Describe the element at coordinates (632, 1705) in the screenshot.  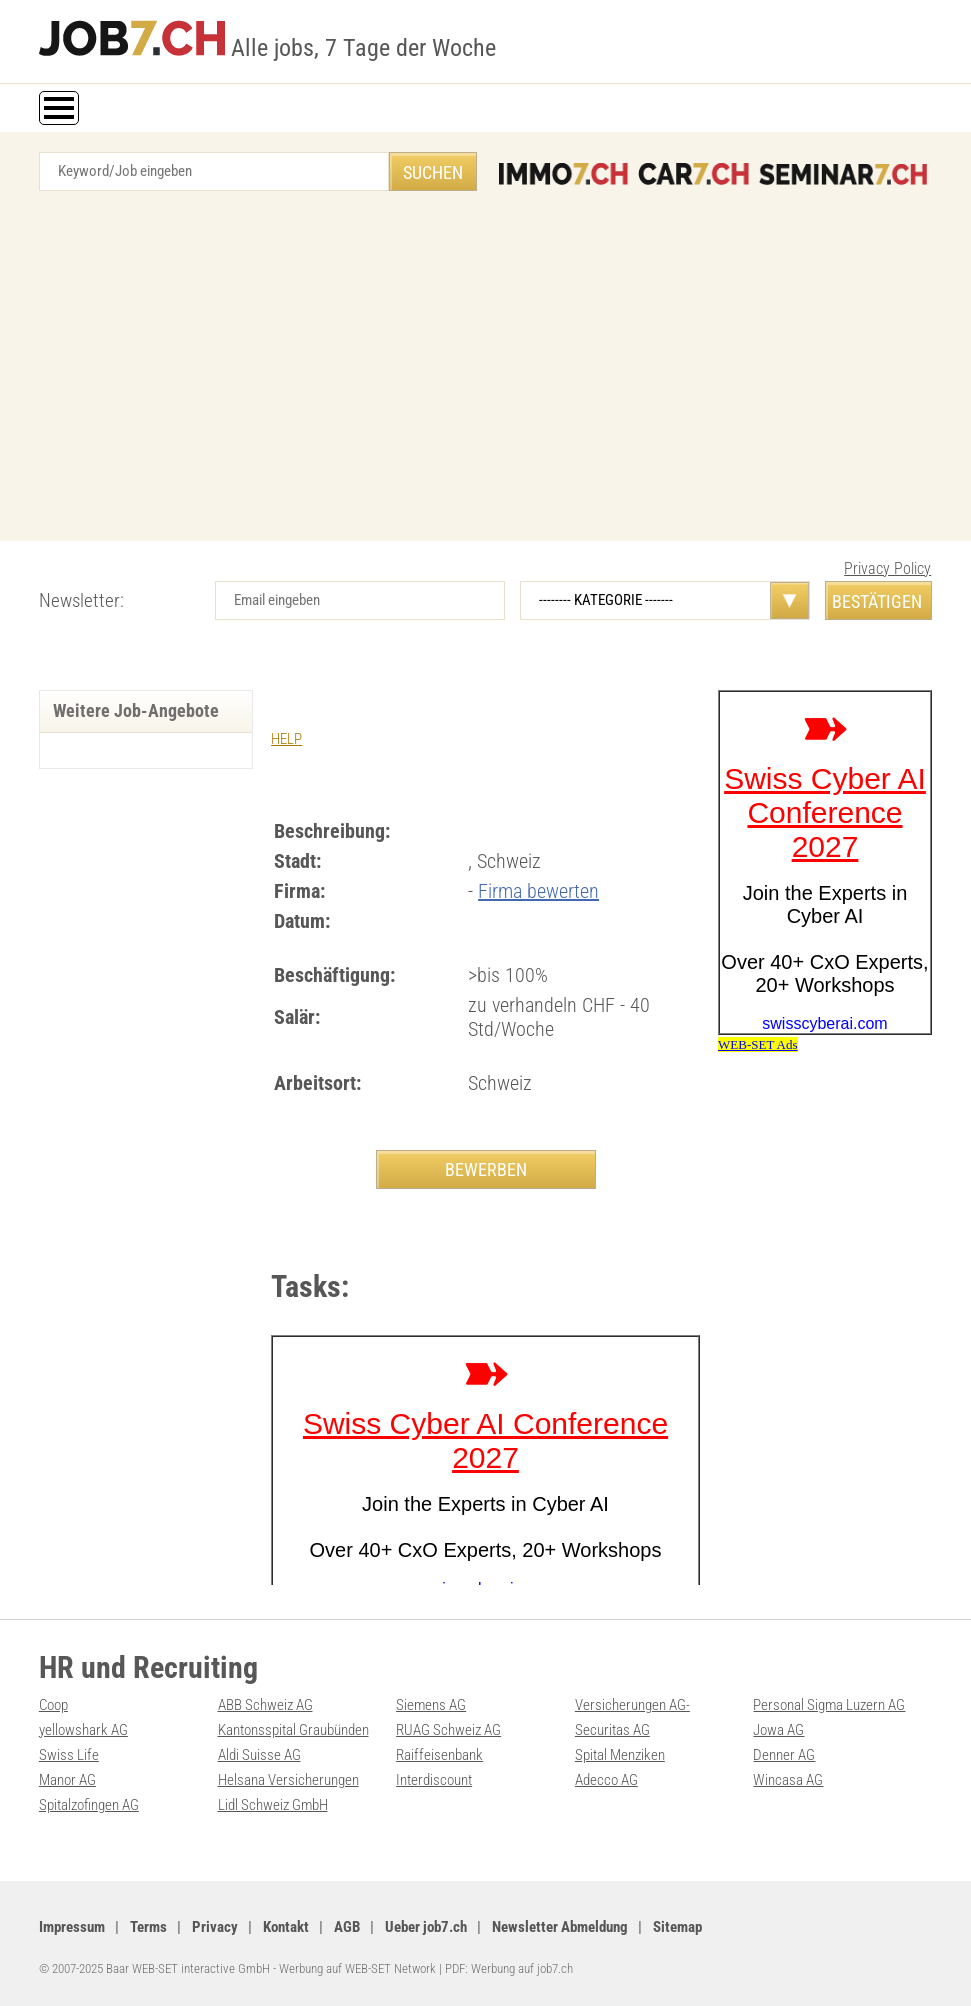
I see `Versicherungen AG-` at that location.